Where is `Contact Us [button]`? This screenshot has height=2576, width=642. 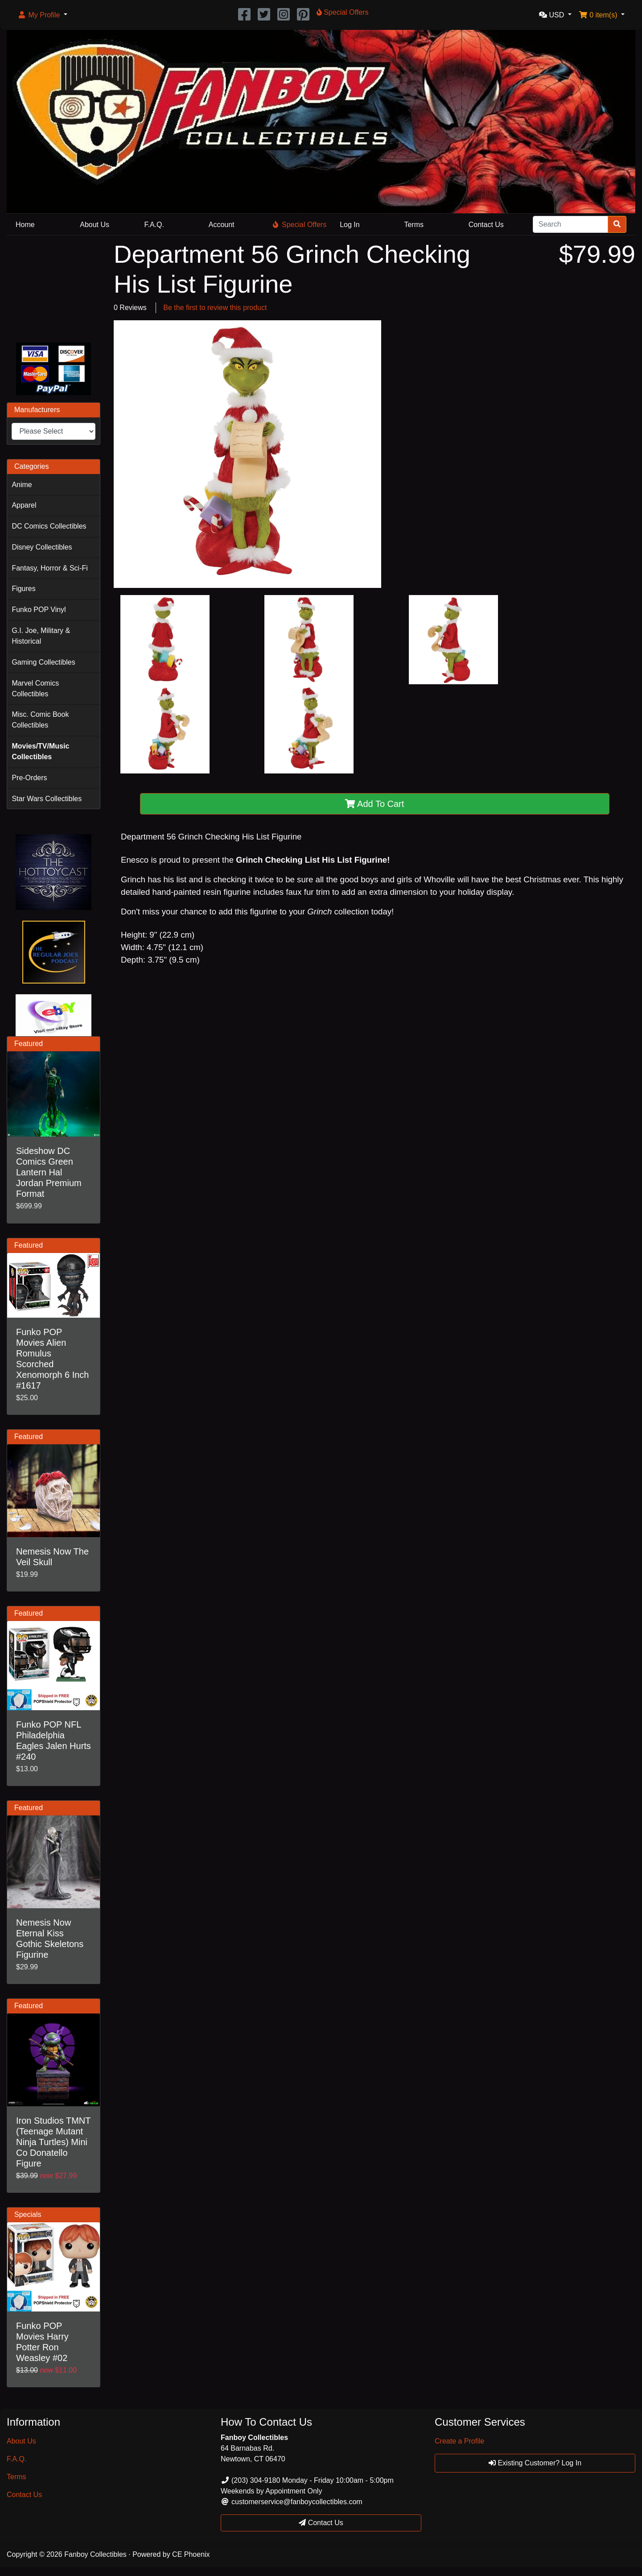 Contact Us [button] is located at coordinates (321, 2522).